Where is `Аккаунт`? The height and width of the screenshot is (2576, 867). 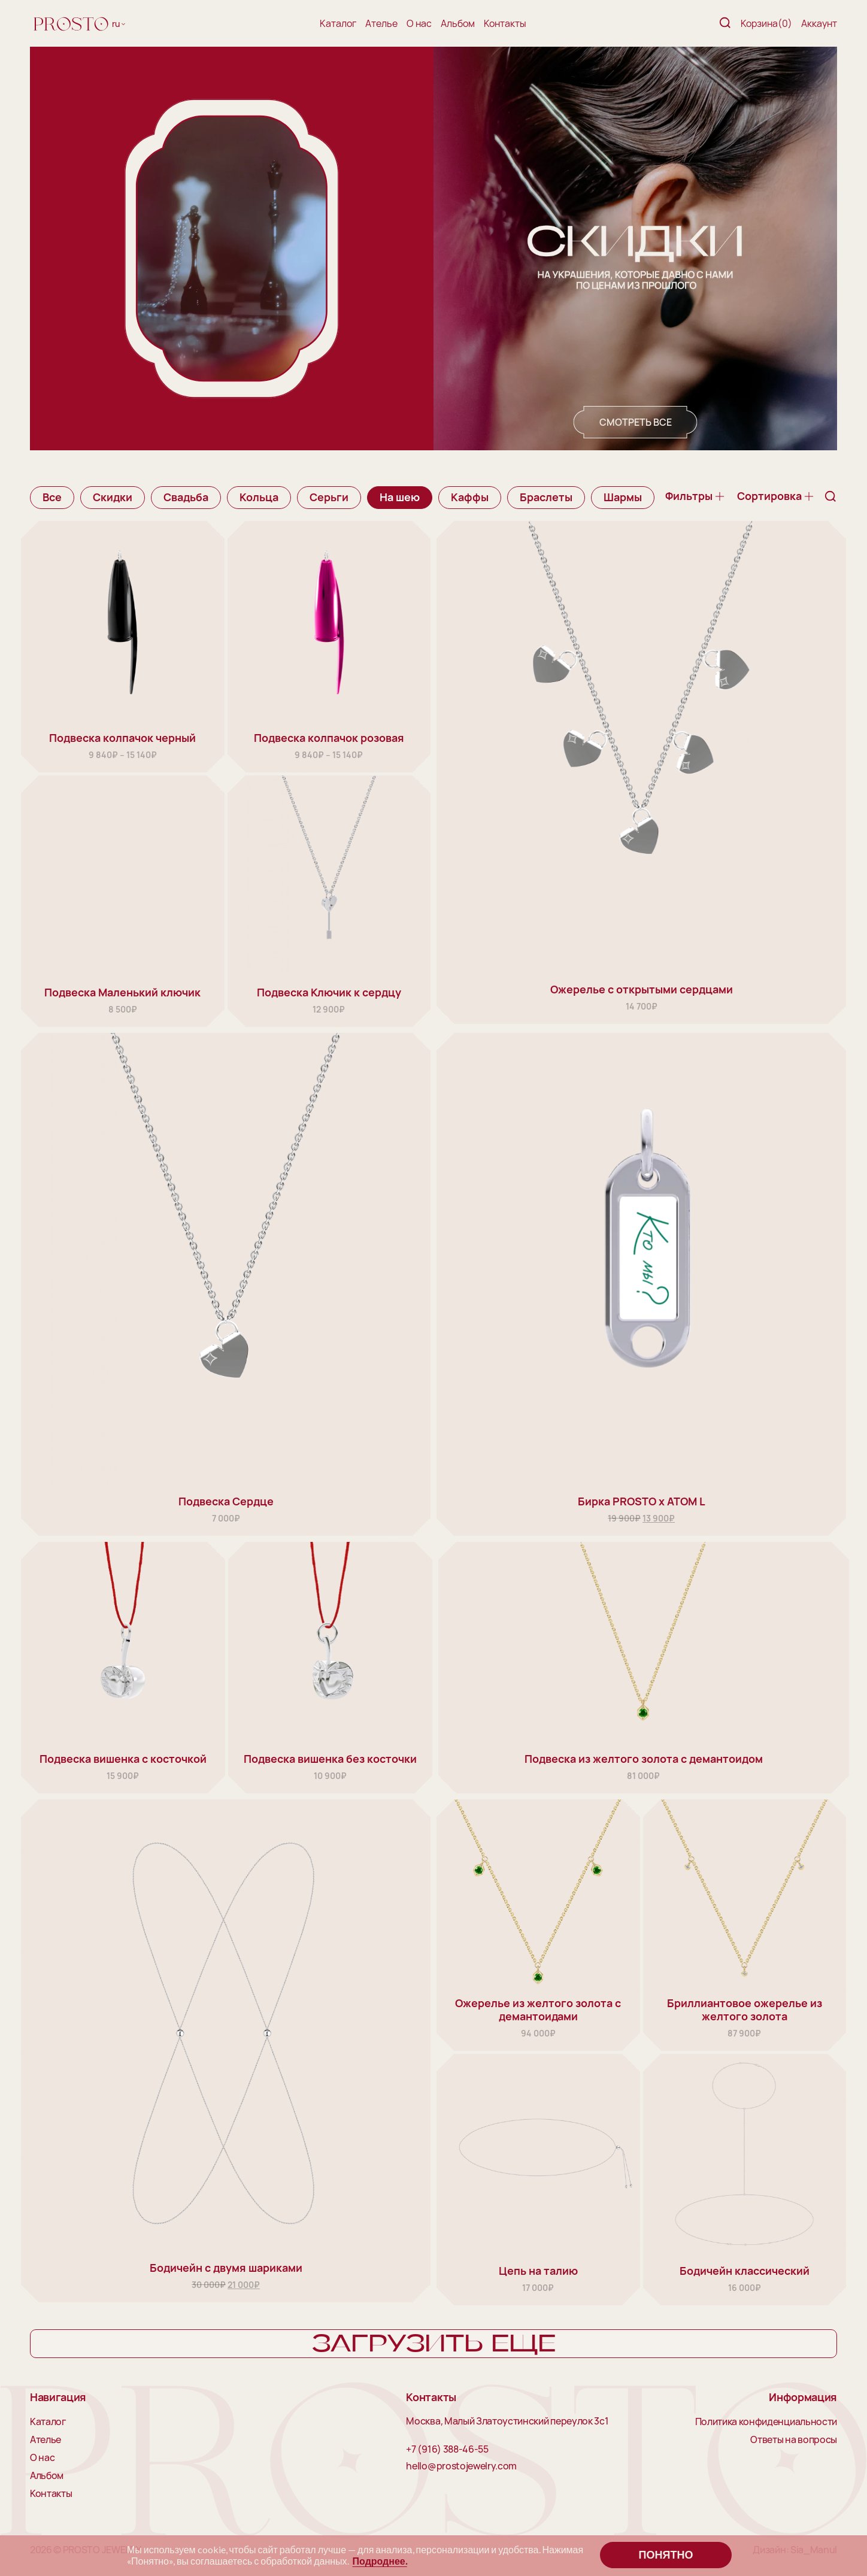 Аккаунт is located at coordinates (819, 23).